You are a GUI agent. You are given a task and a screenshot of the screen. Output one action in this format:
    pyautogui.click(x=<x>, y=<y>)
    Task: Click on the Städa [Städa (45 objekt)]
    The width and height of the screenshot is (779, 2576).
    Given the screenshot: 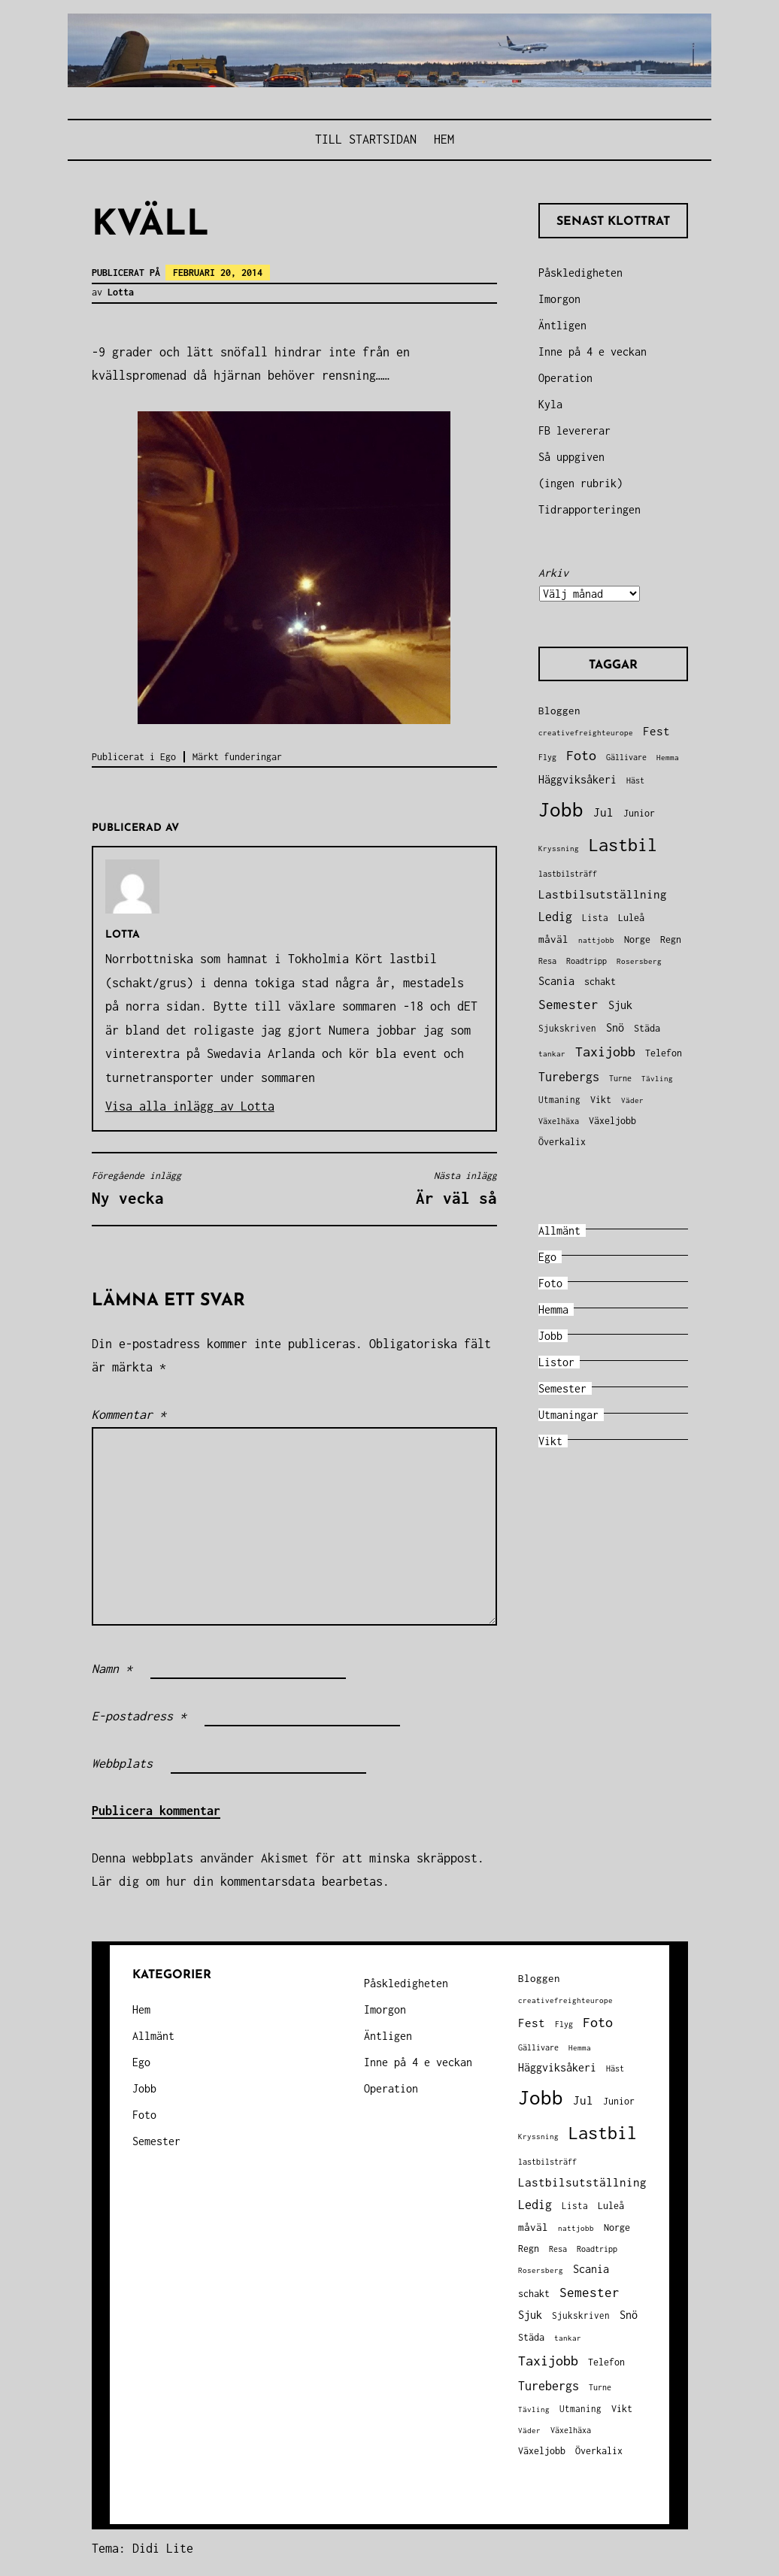 What is the action you would take?
    pyautogui.click(x=647, y=1028)
    